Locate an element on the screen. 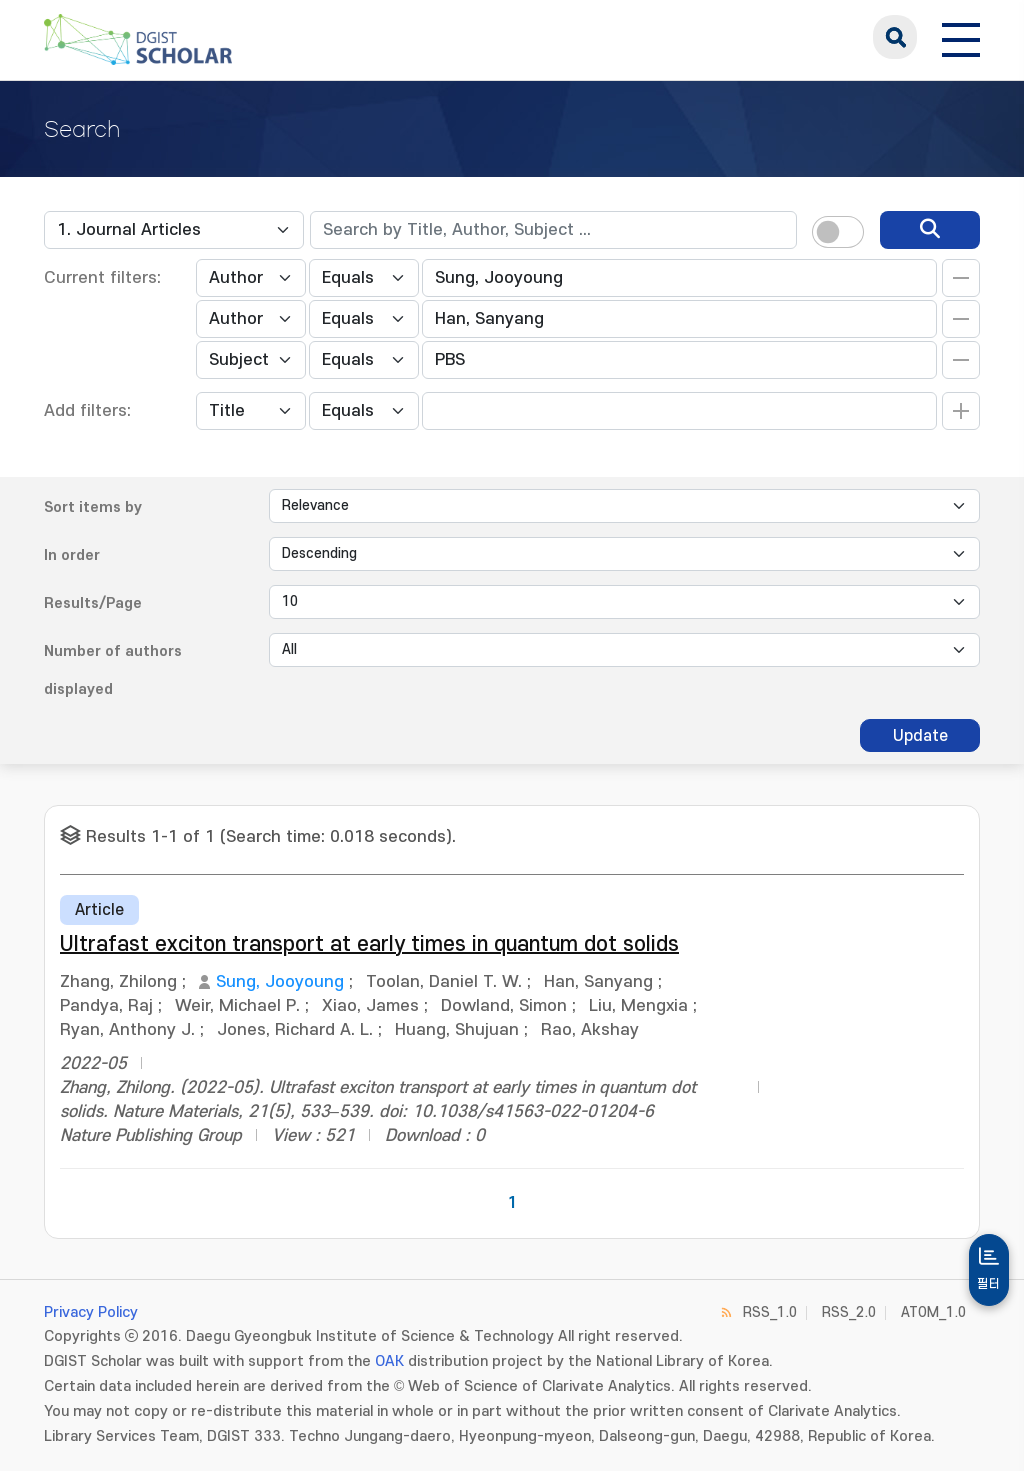 This screenshot has width=1024, height=1471. Privacy Policy is located at coordinates (91, 1312).